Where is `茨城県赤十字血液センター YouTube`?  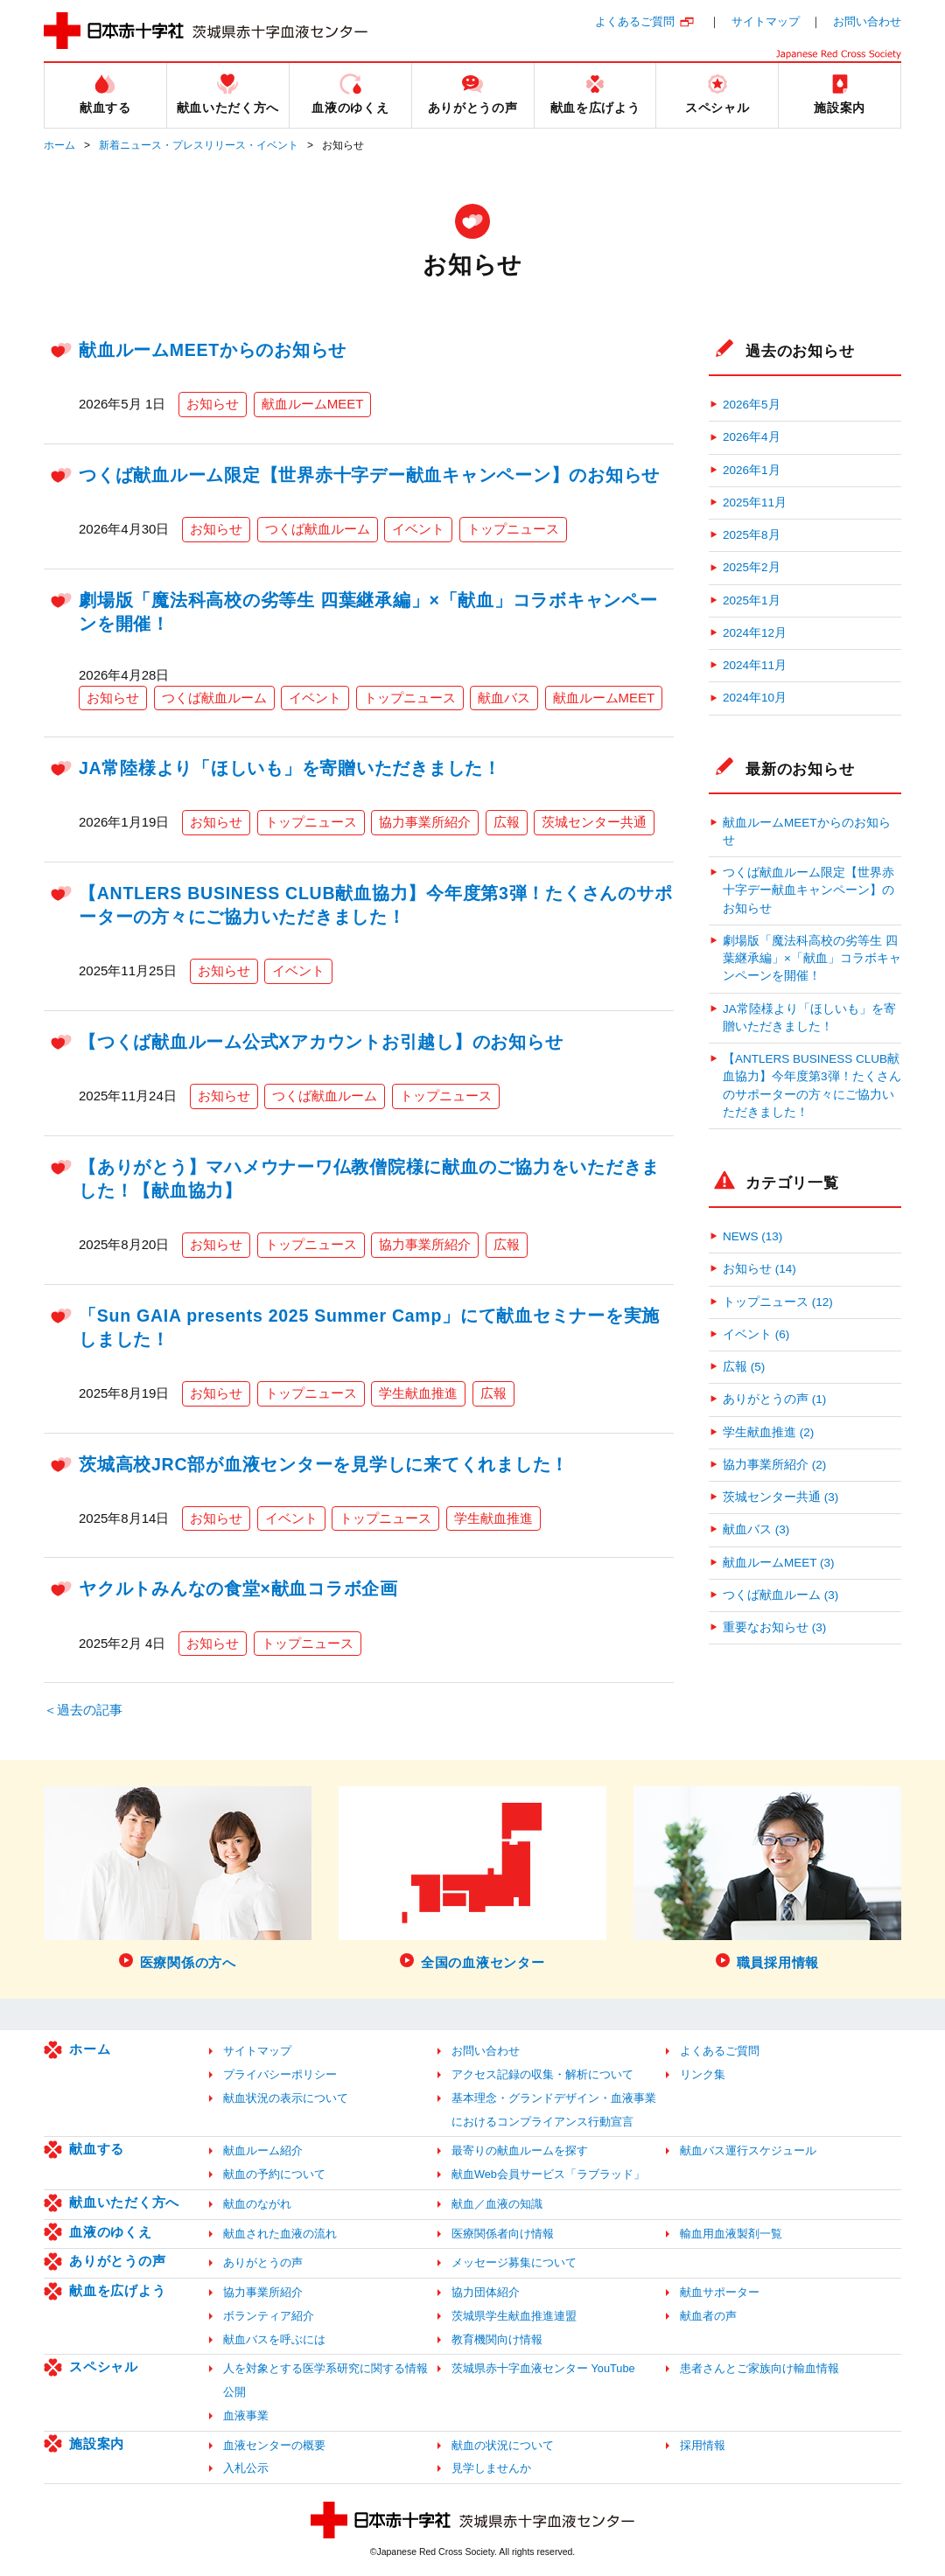
茨城県赤十字血液センター YouTube is located at coordinates (543, 2368).